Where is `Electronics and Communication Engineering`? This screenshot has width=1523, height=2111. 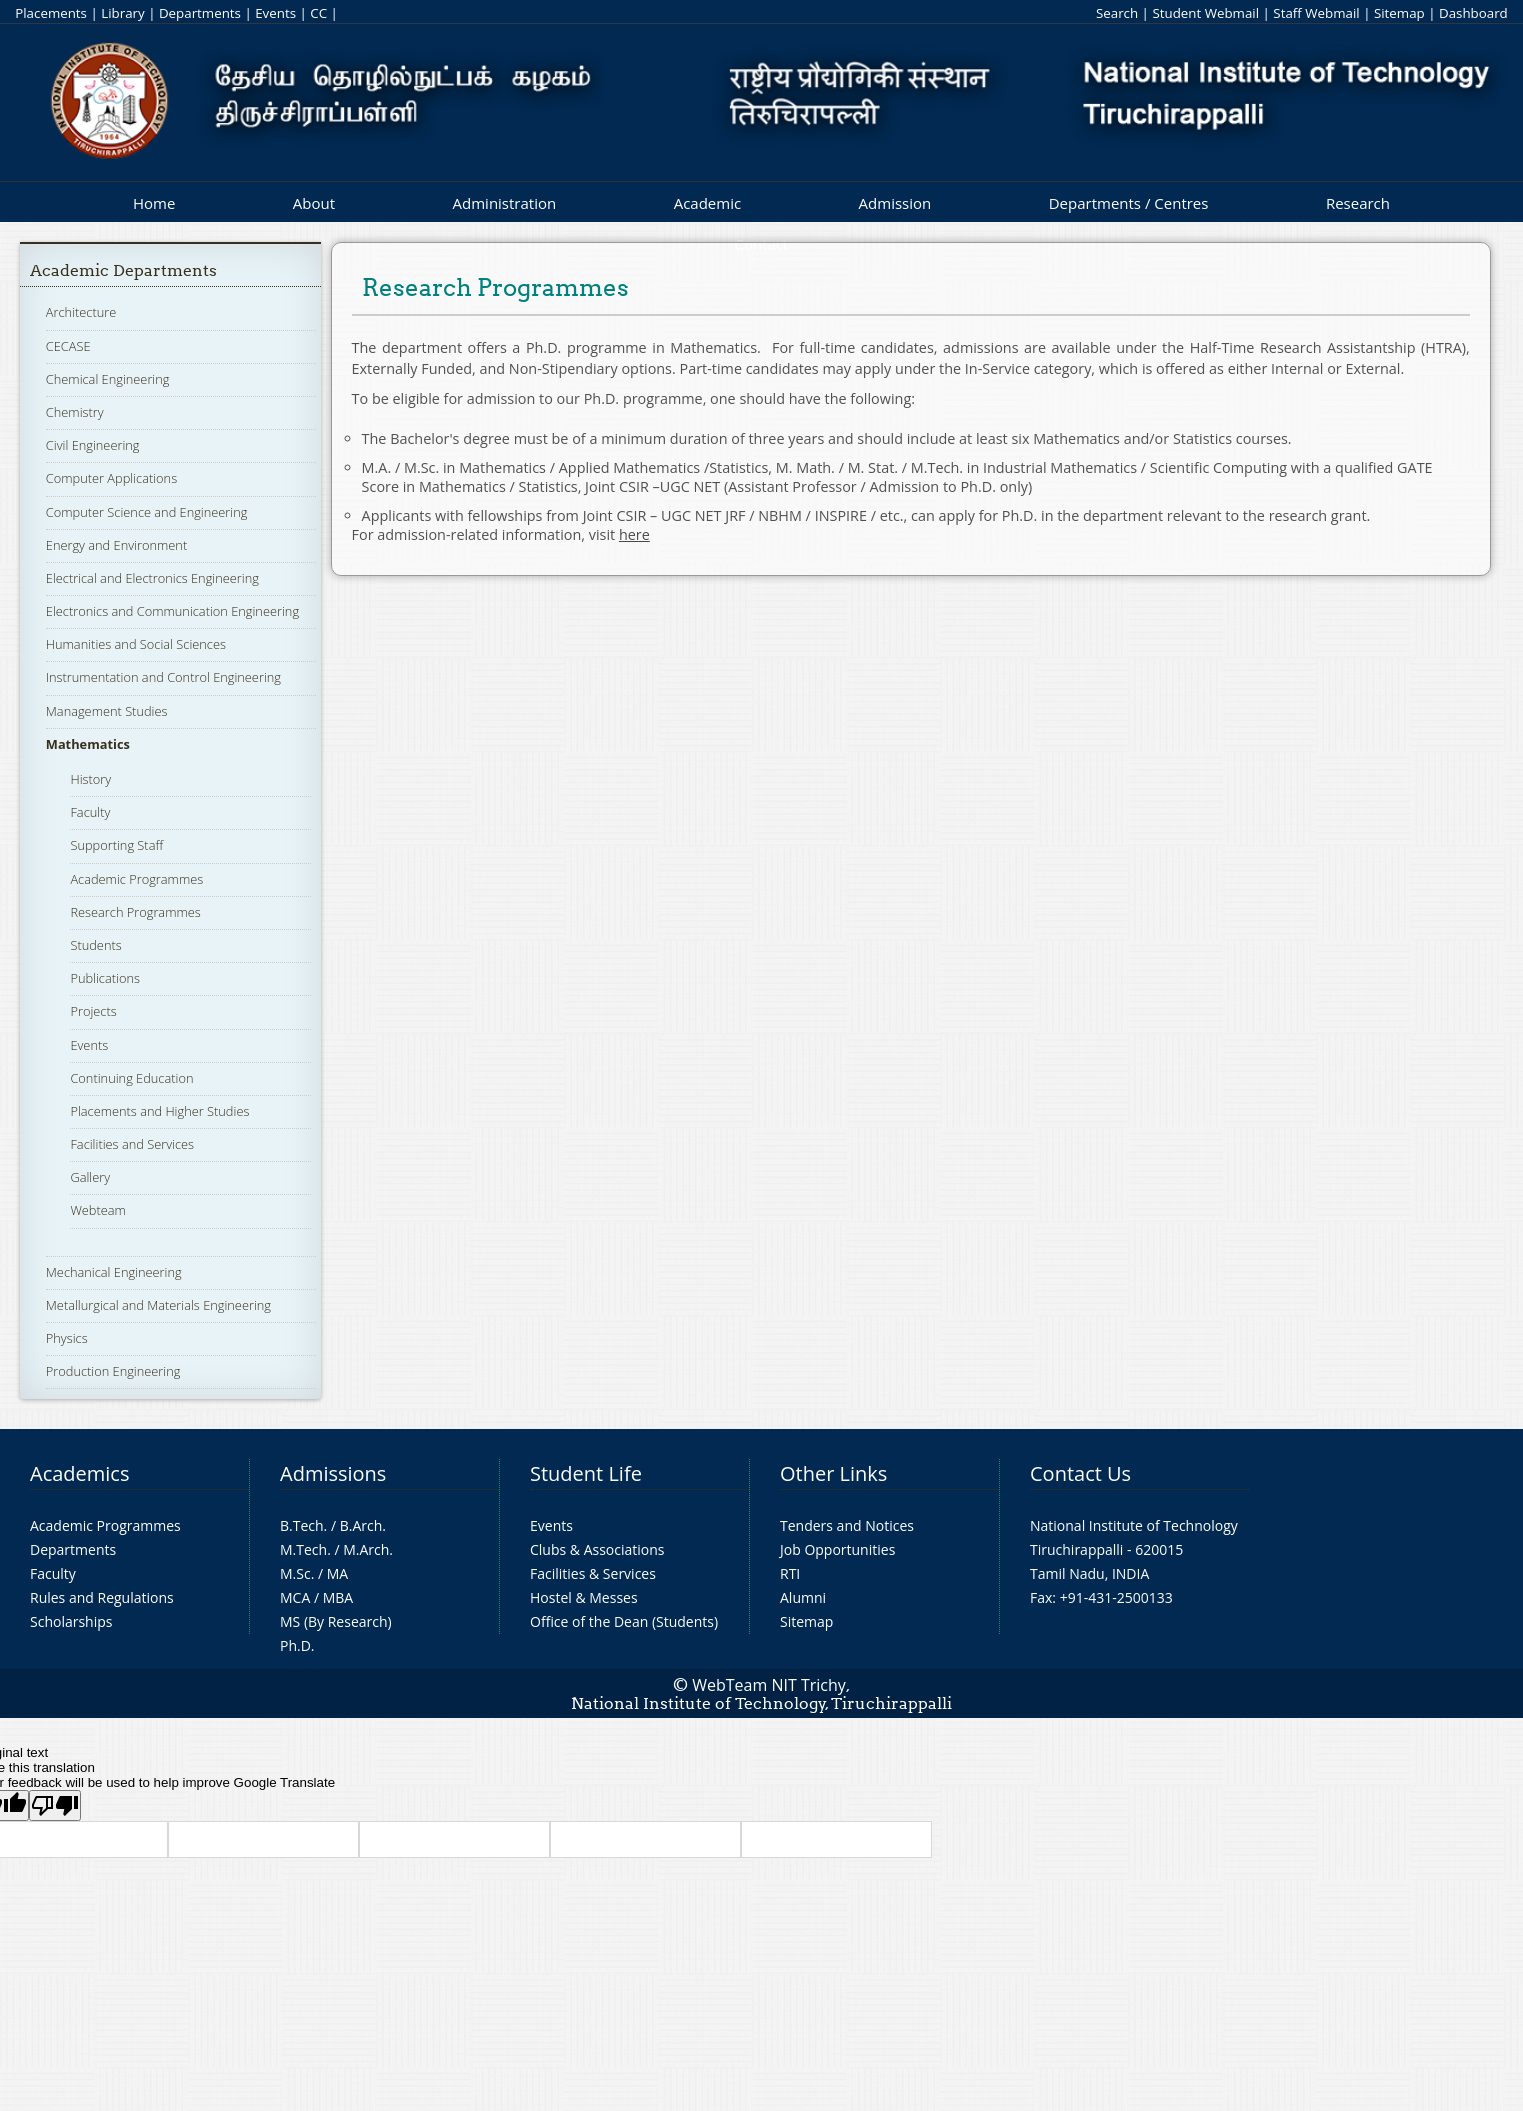 Electronics and Communication Engineering is located at coordinates (172, 611).